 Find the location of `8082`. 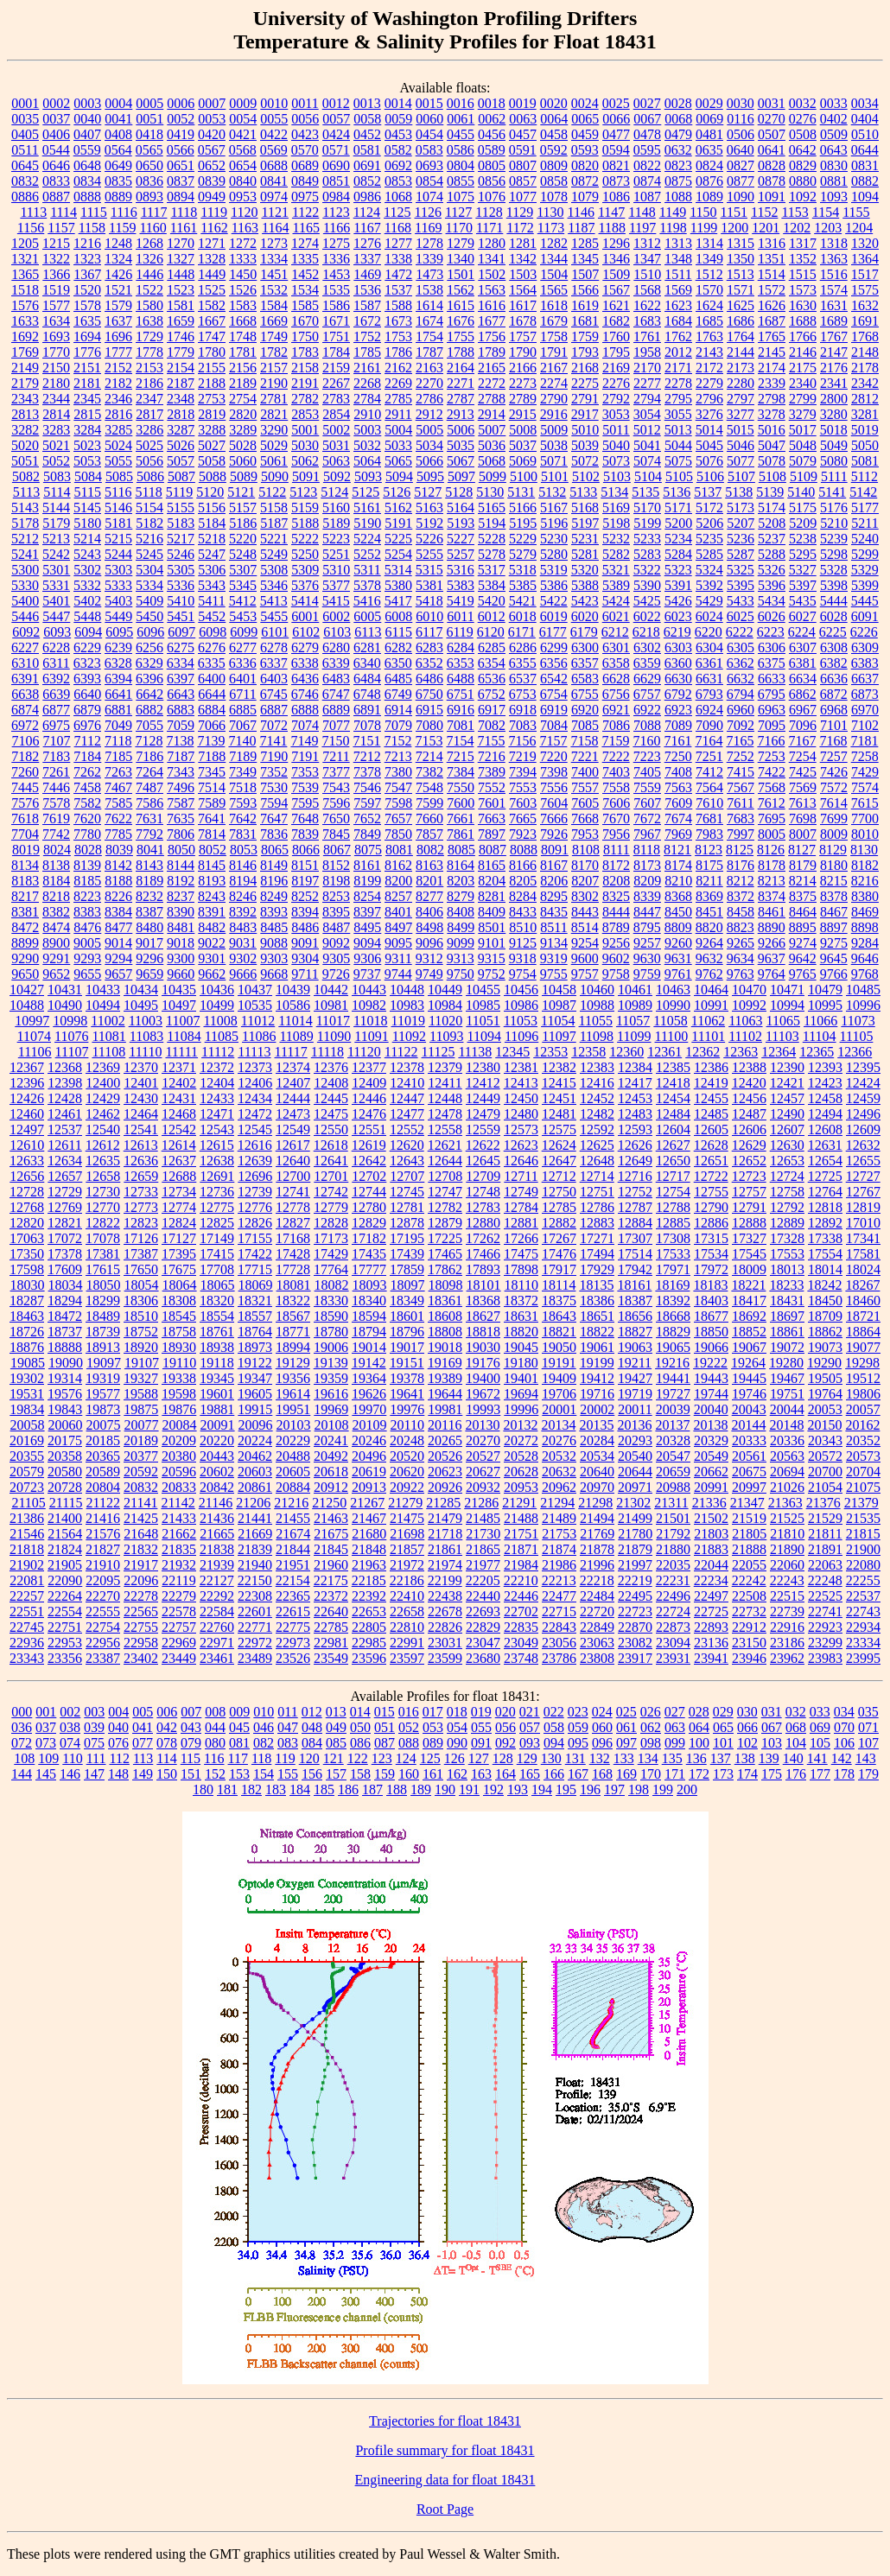

8082 is located at coordinates (430, 849).